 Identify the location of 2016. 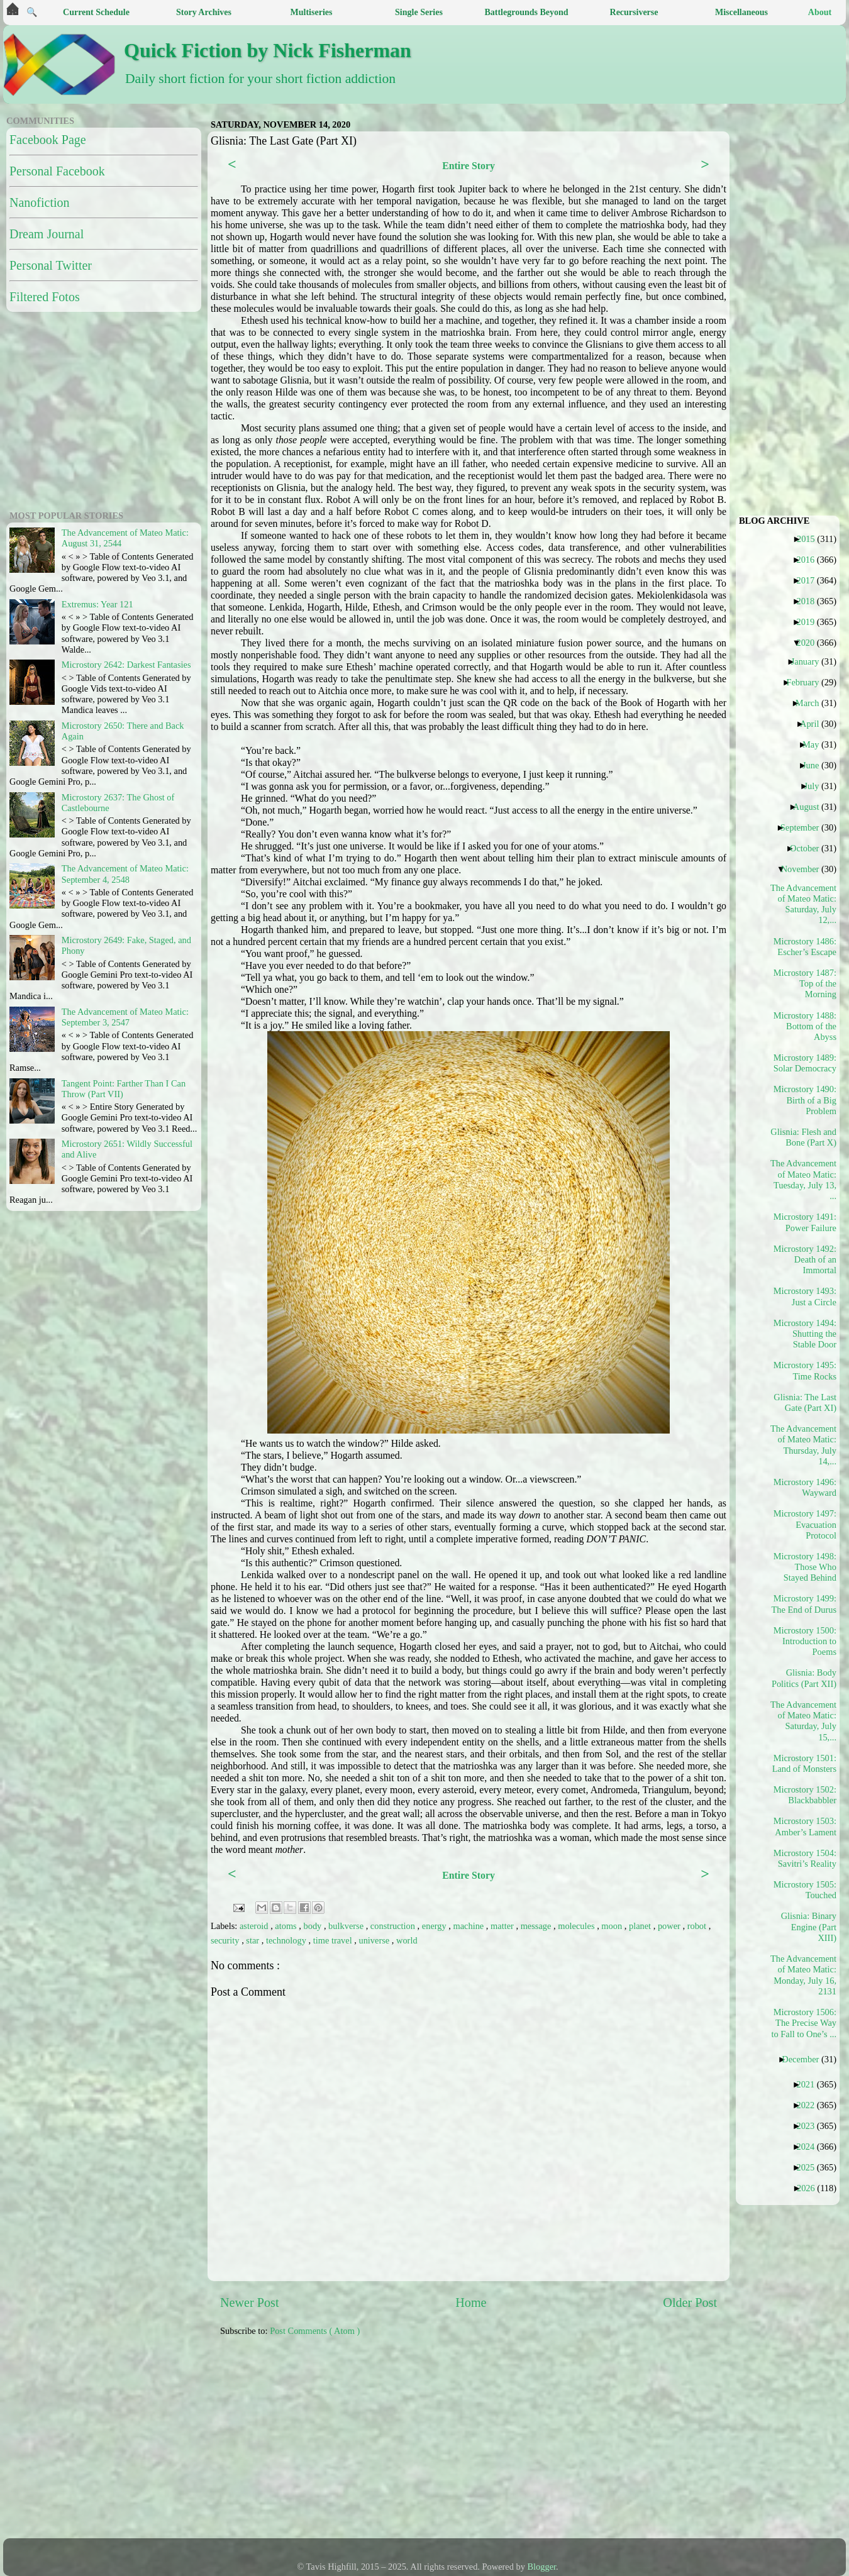
(810, 560).